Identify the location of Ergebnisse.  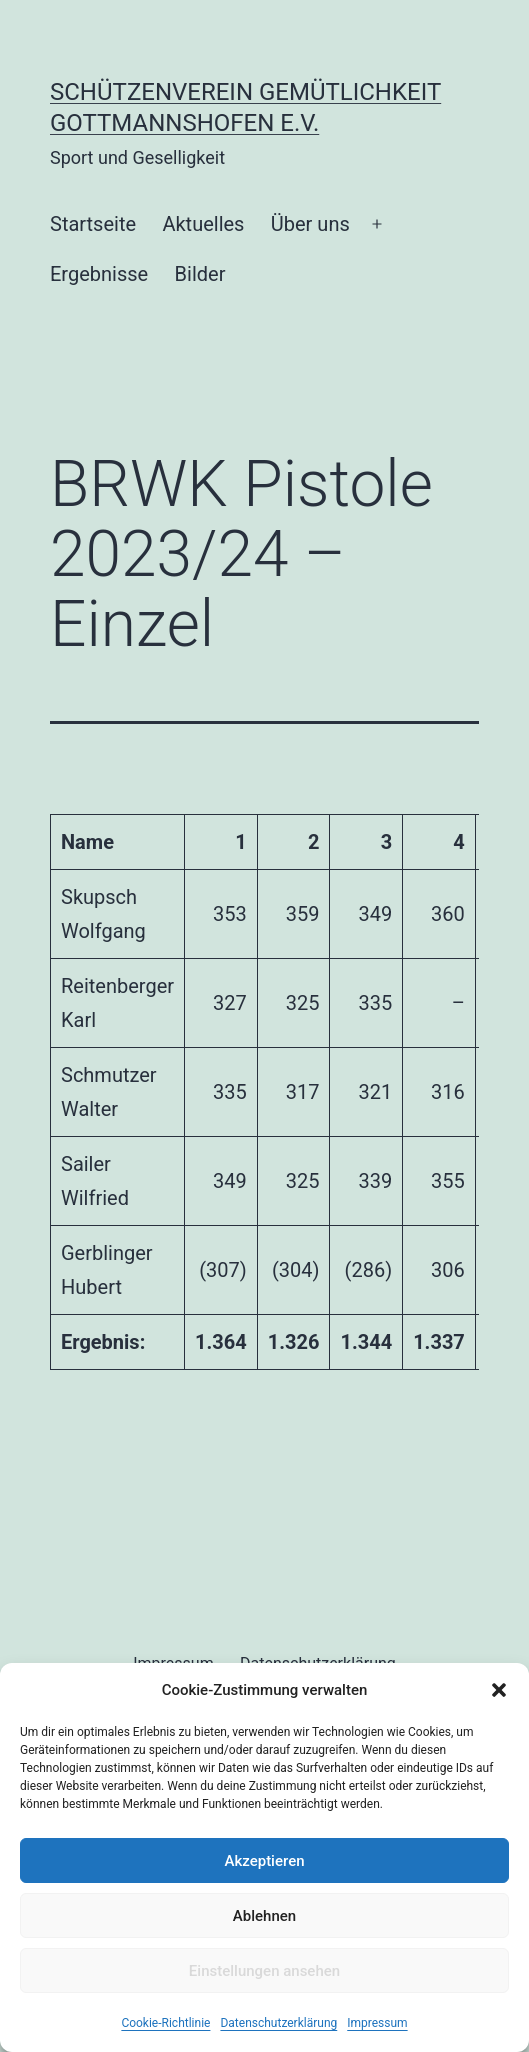
(99, 274).